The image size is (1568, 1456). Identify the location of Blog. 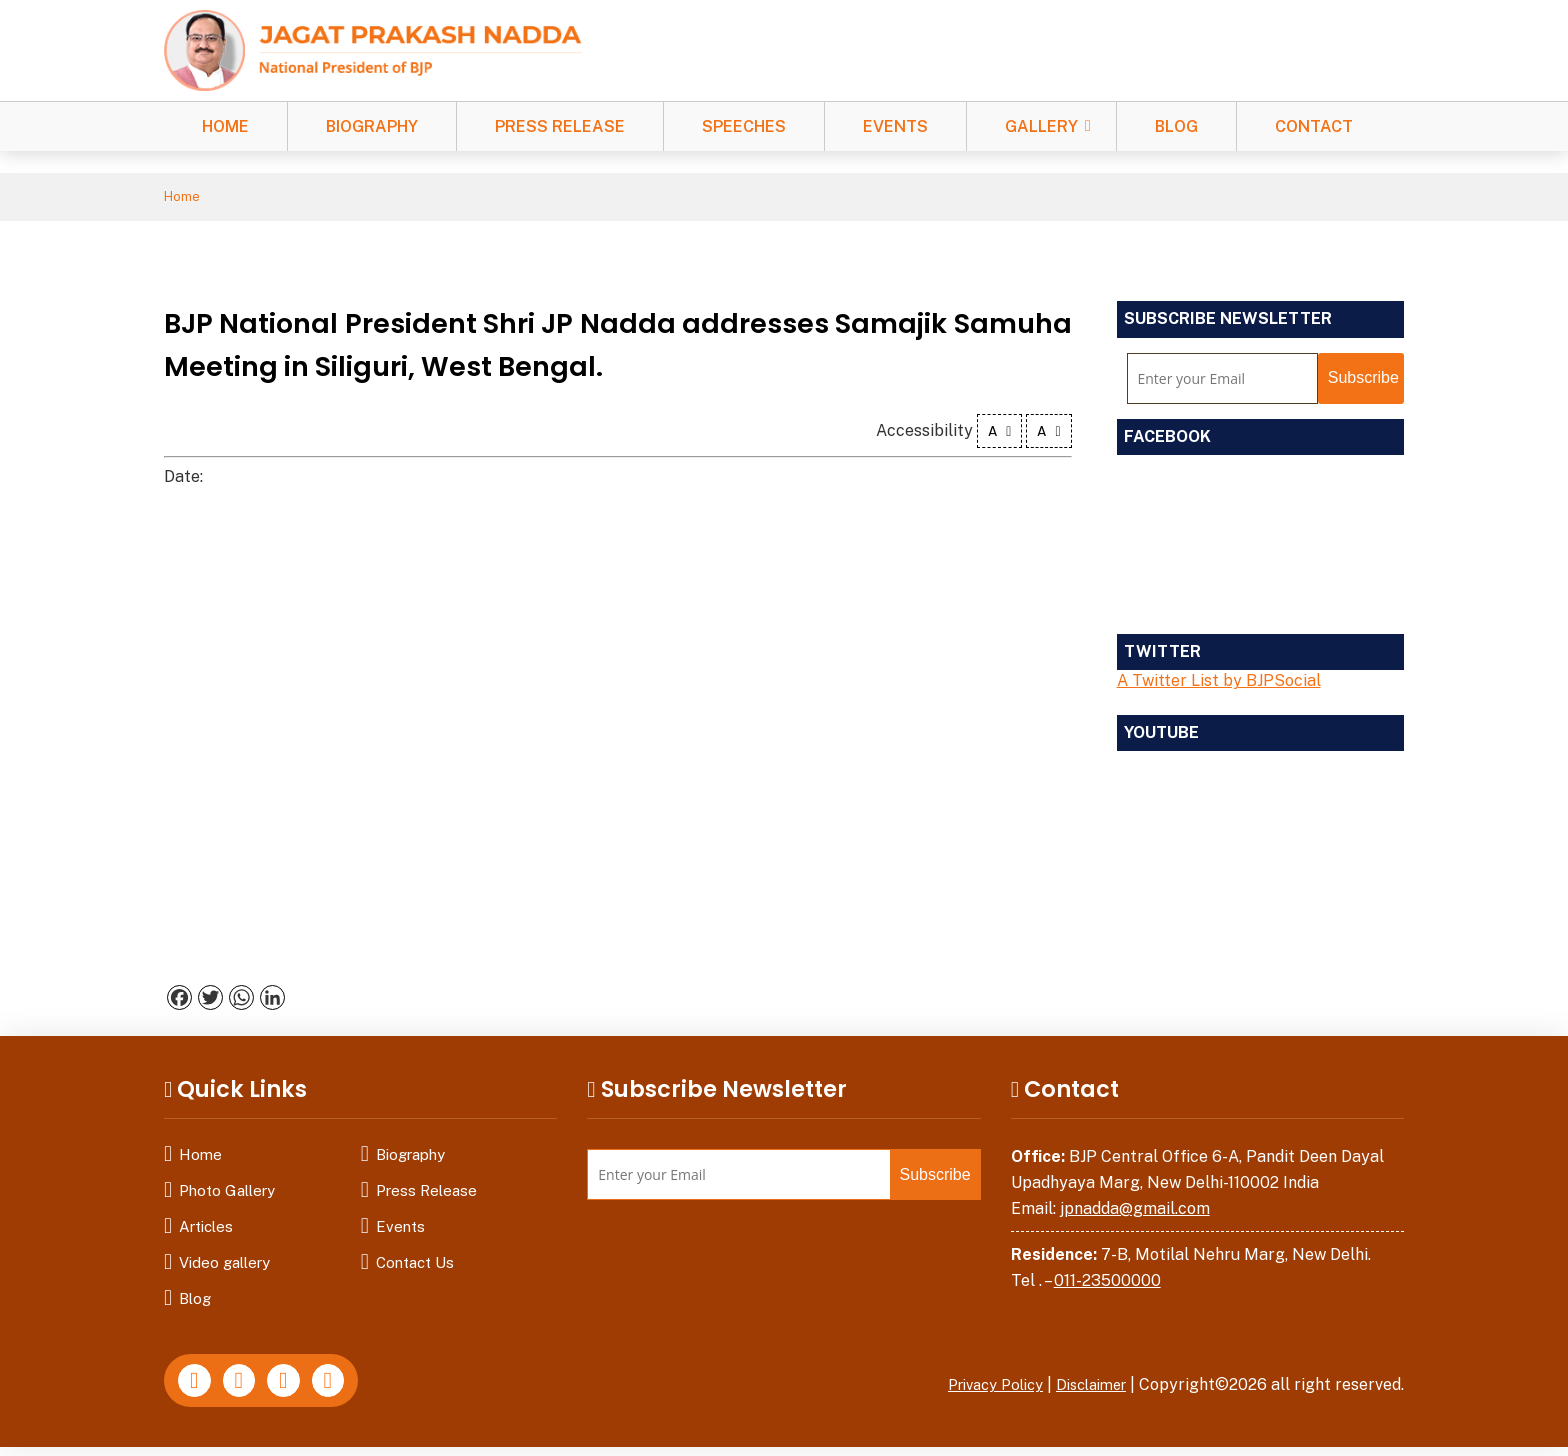
(1176, 126).